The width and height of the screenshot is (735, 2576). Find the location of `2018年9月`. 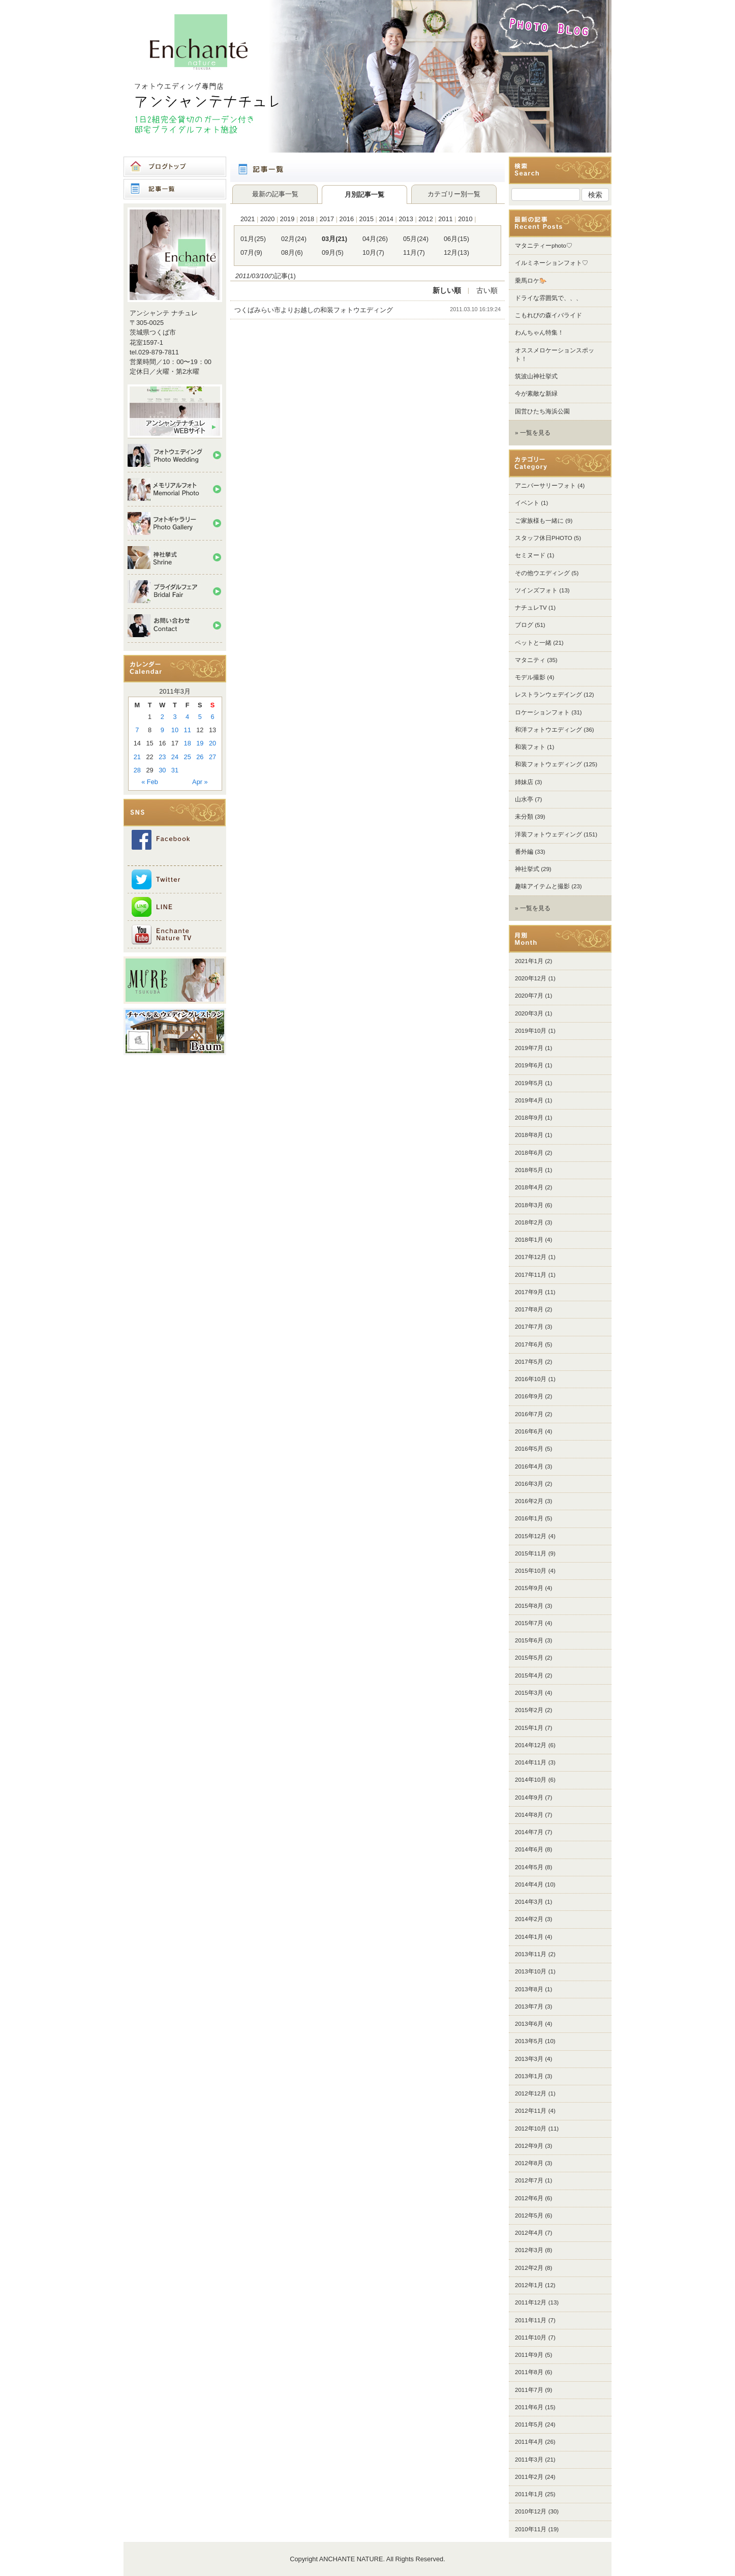

2018年9月 is located at coordinates (529, 1118).